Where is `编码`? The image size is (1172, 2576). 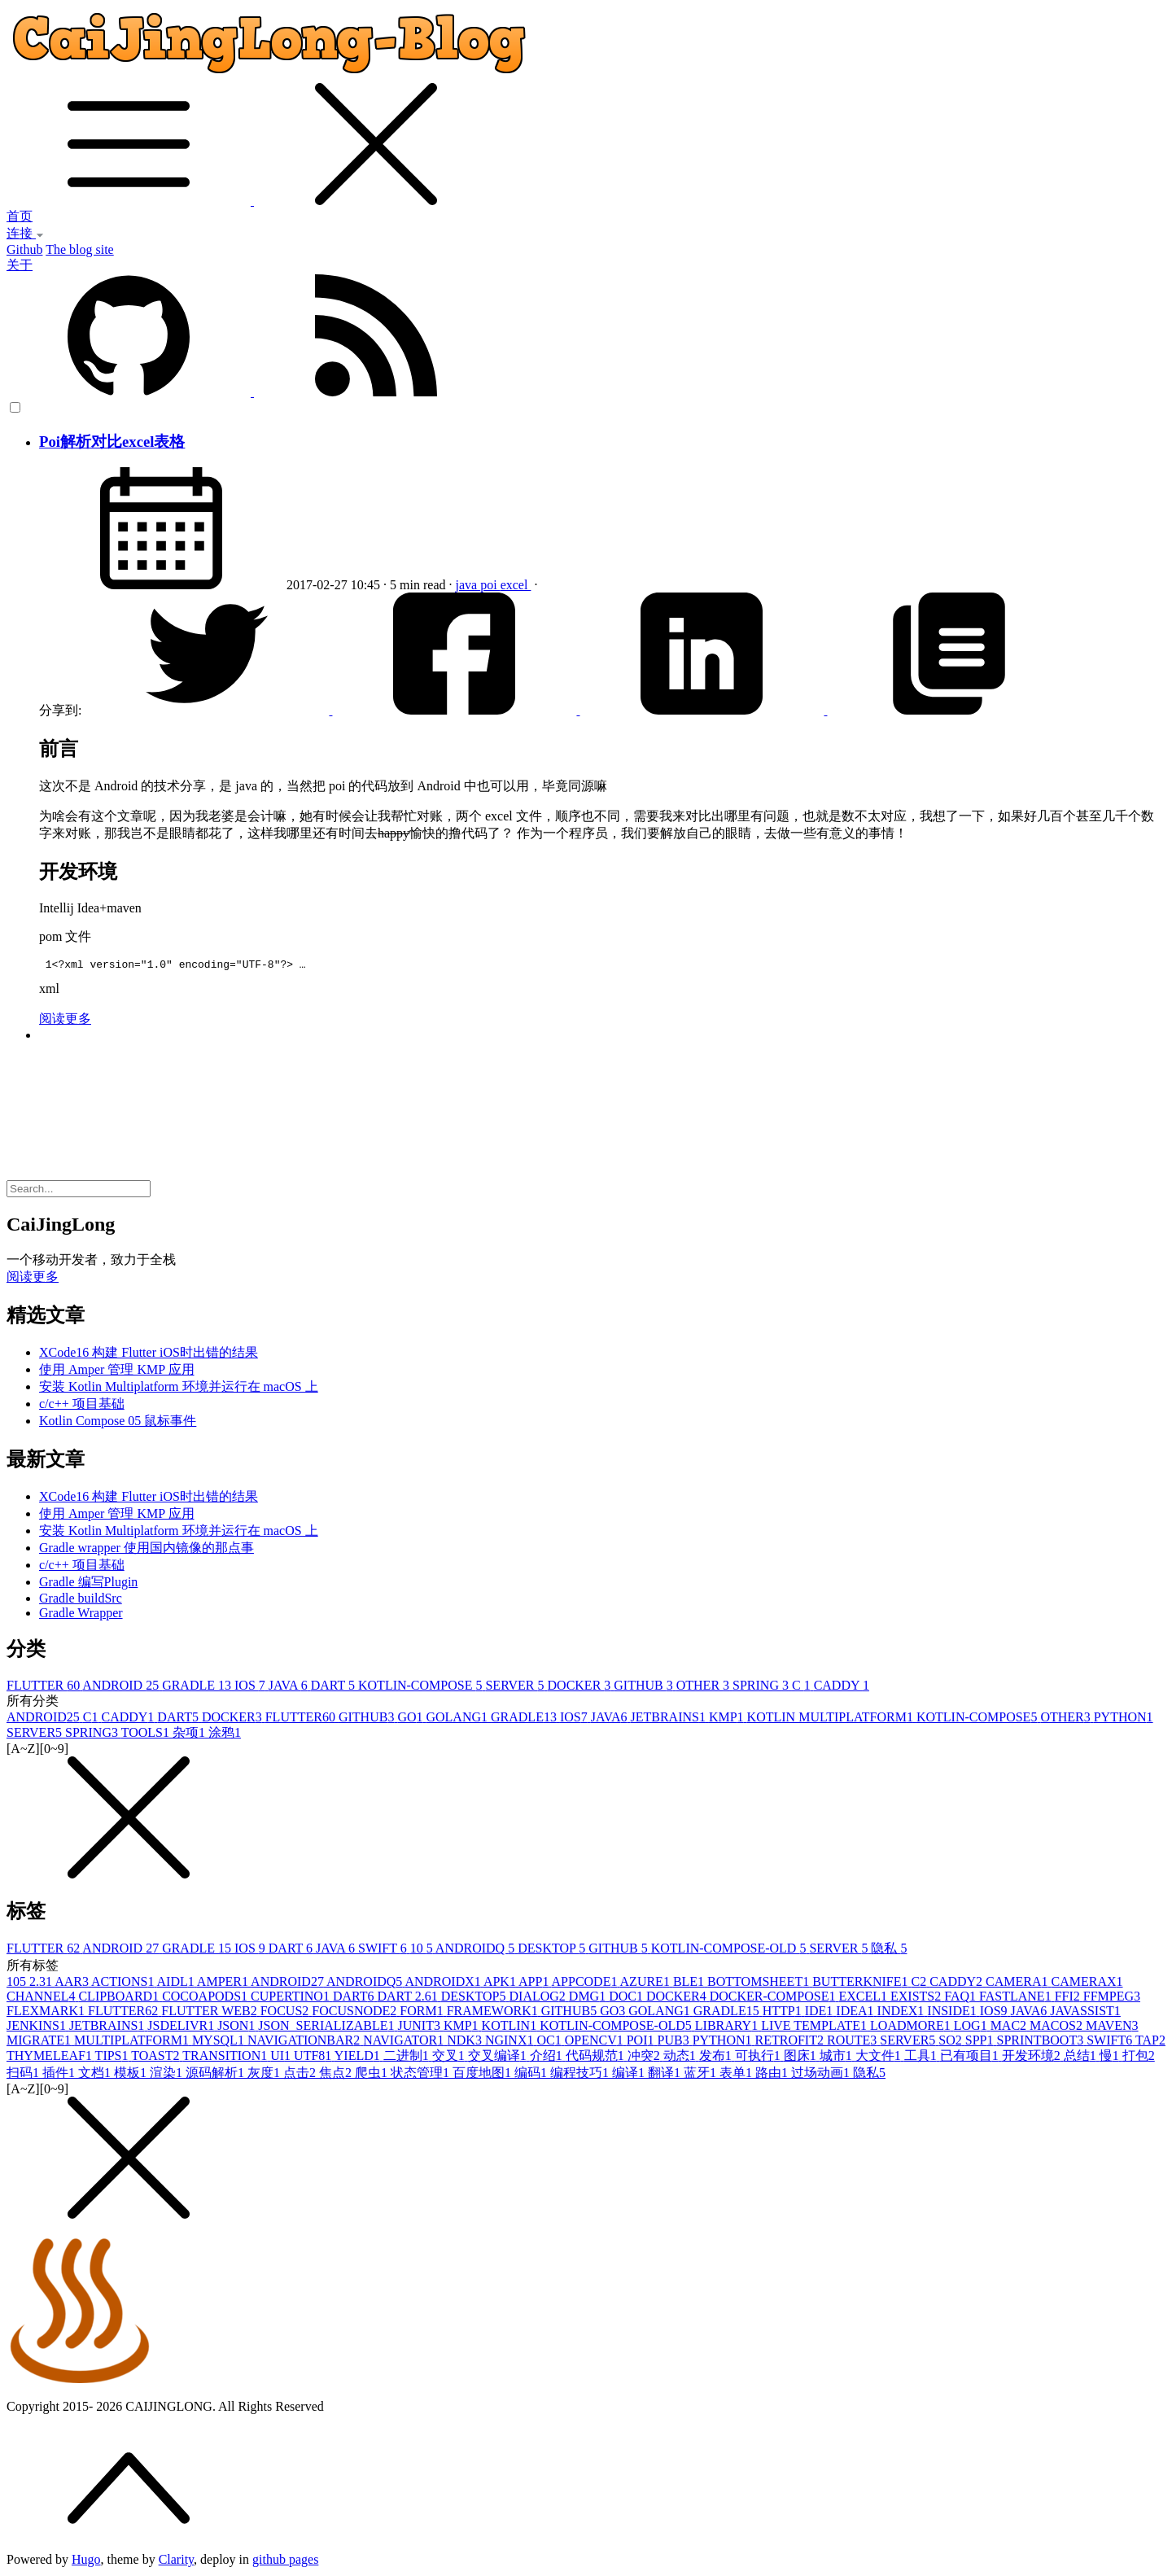 编码 is located at coordinates (532, 2075).